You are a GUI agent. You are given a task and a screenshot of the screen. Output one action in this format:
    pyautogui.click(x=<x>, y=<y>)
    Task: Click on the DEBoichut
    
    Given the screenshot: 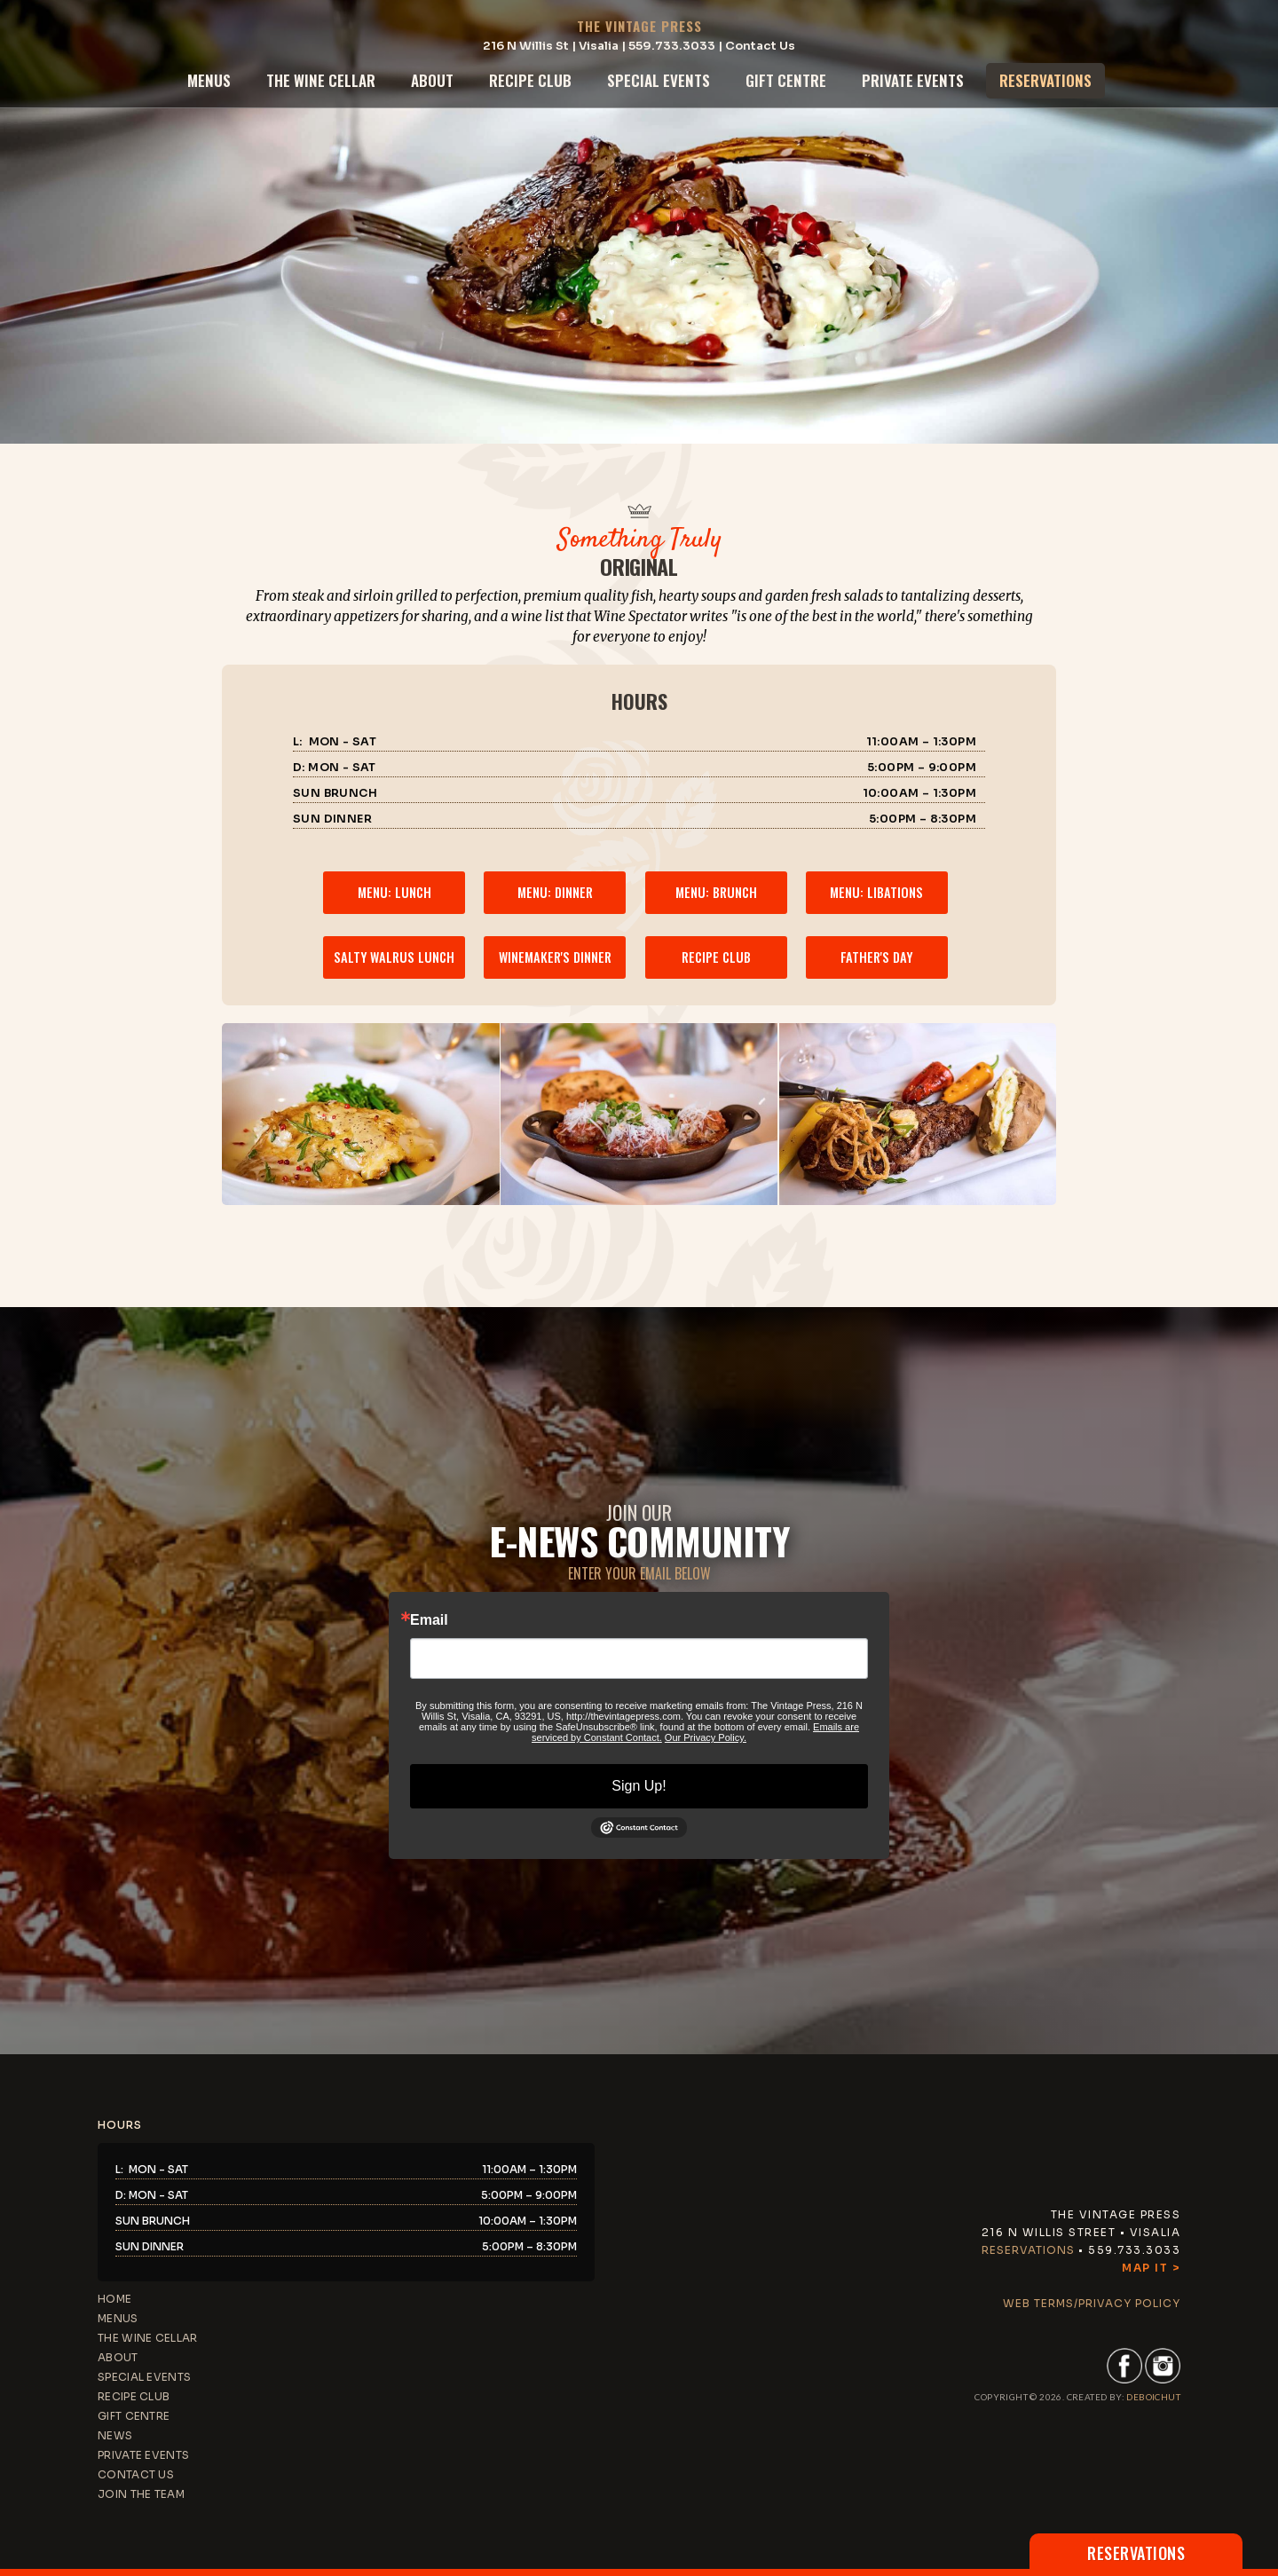 What is the action you would take?
    pyautogui.click(x=1153, y=2396)
    